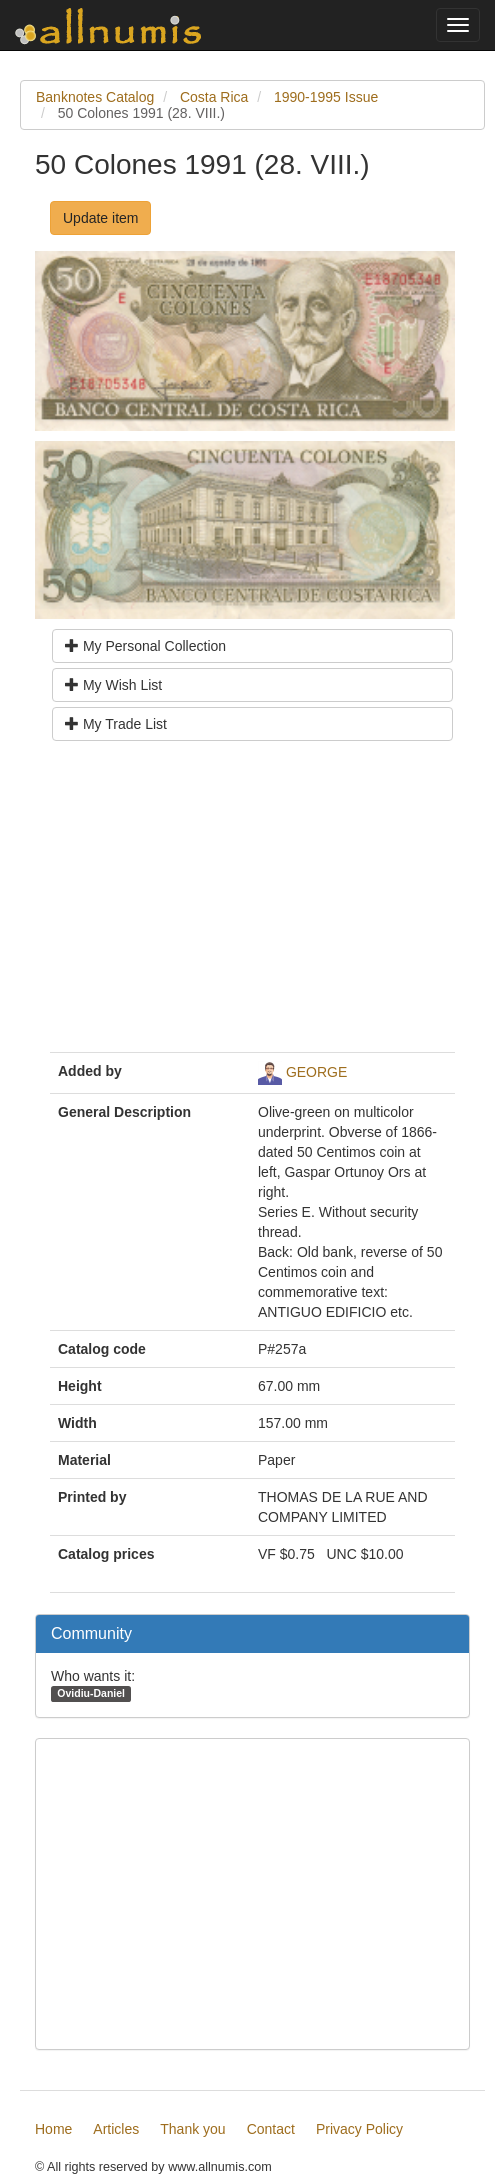 This screenshot has height=2174, width=495. Describe the element at coordinates (192, 2129) in the screenshot. I see `Thank you` at that location.